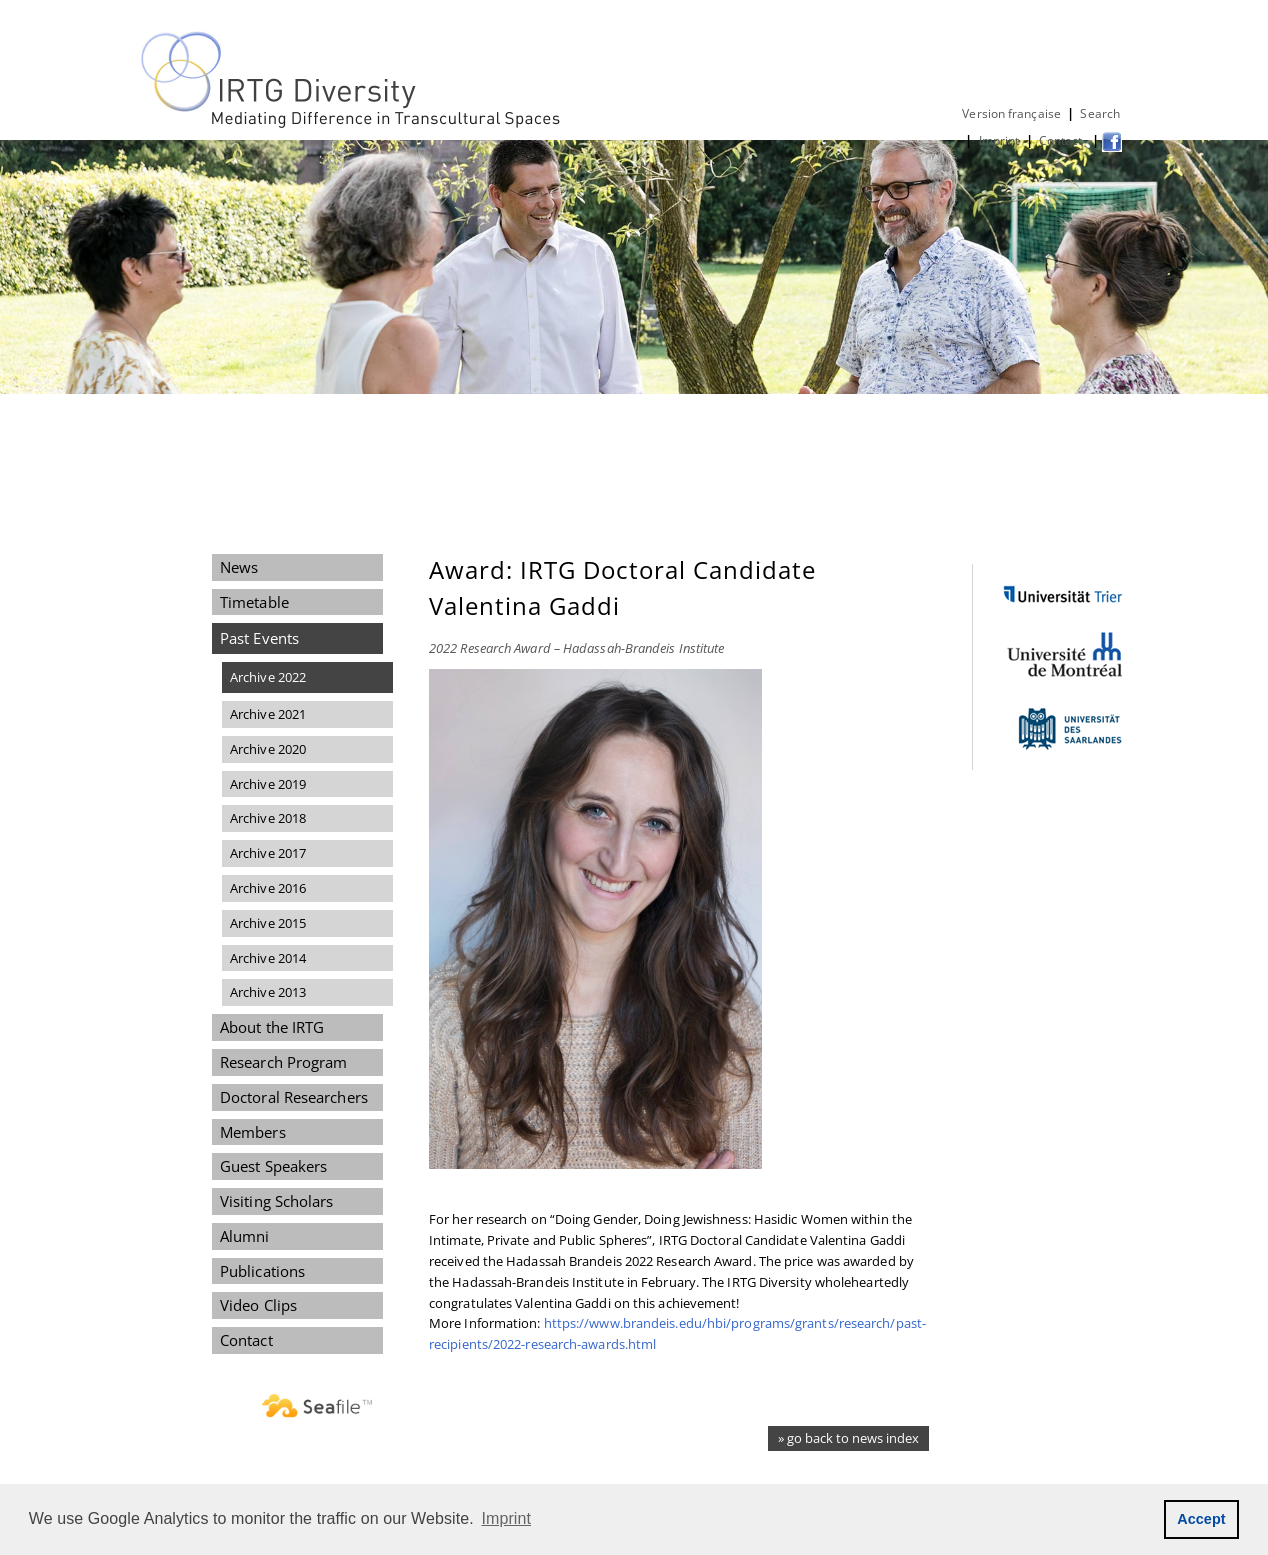 Image resolution: width=1268 pixels, height=1555 pixels. Describe the element at coordinates (245, 1236) in the screenshot. I see `Alumni` at that location.